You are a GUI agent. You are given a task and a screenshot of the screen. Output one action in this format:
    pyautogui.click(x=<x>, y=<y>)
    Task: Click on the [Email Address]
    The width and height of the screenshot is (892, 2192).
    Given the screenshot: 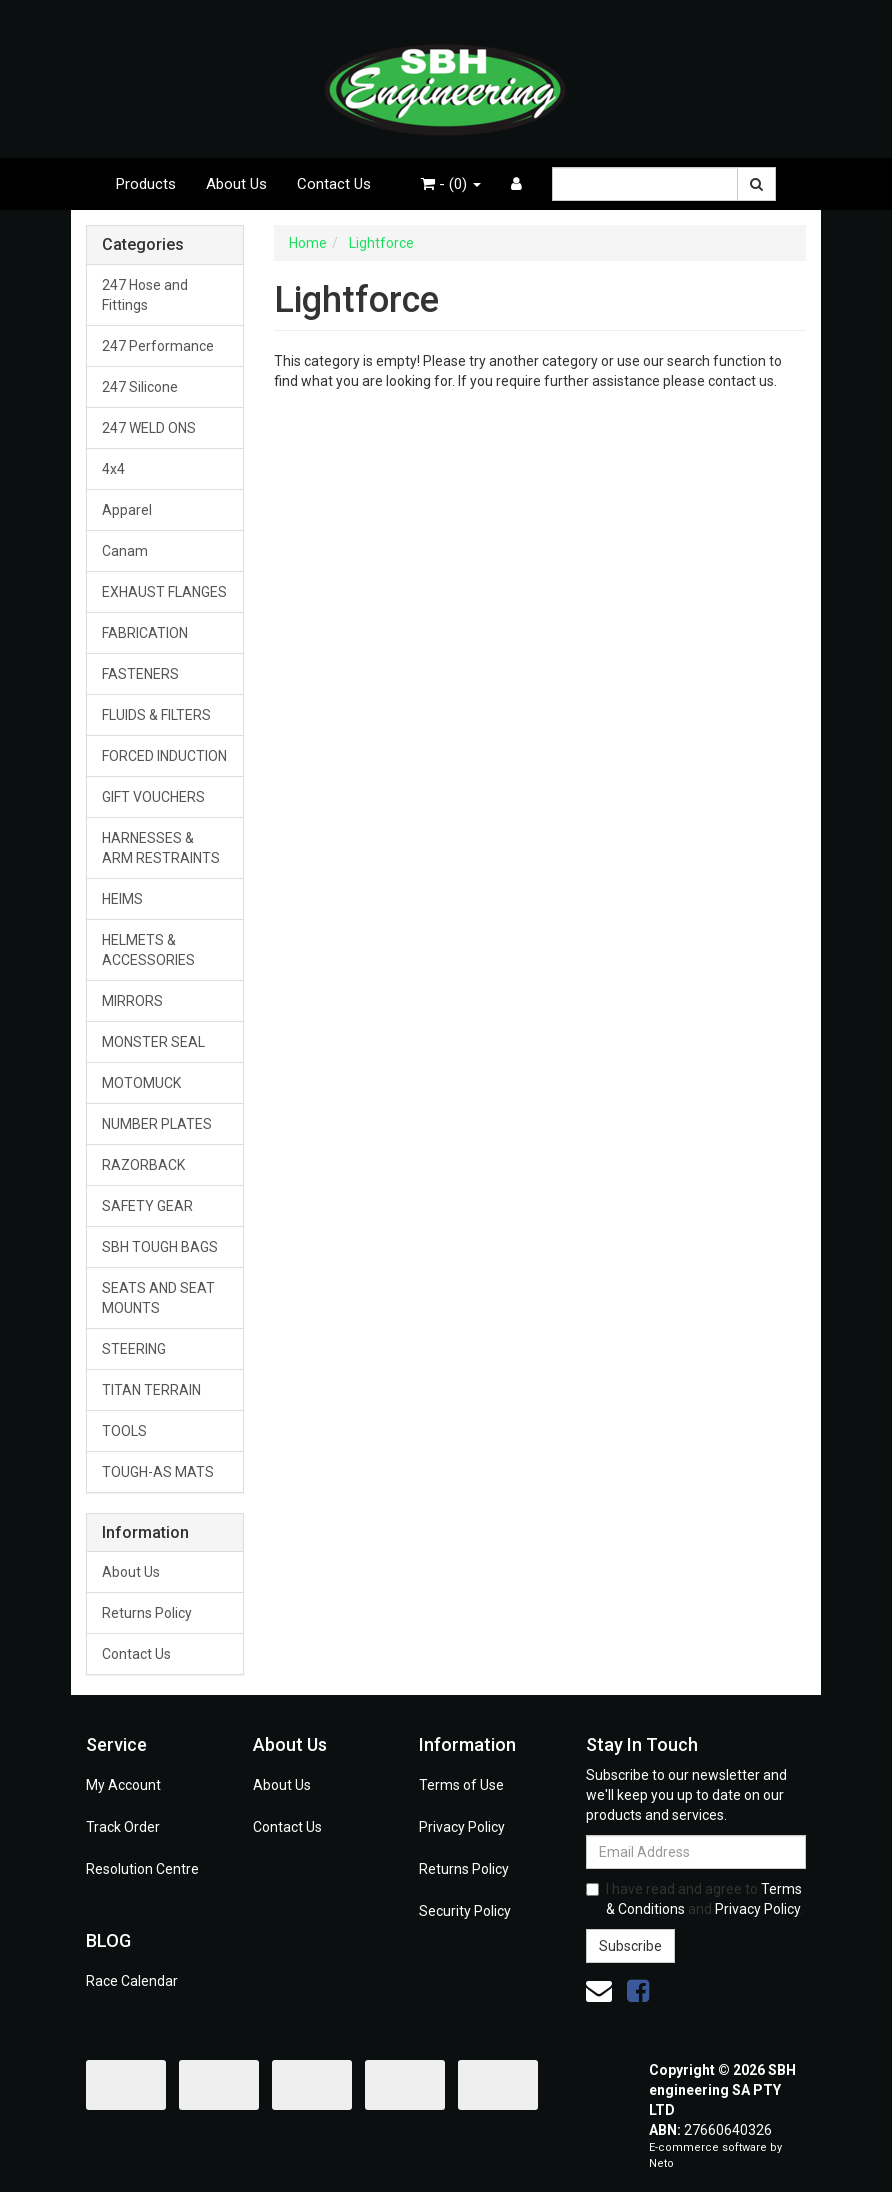 What is the action you would take?
    pyautogui.click(x=696, y=1852)
    